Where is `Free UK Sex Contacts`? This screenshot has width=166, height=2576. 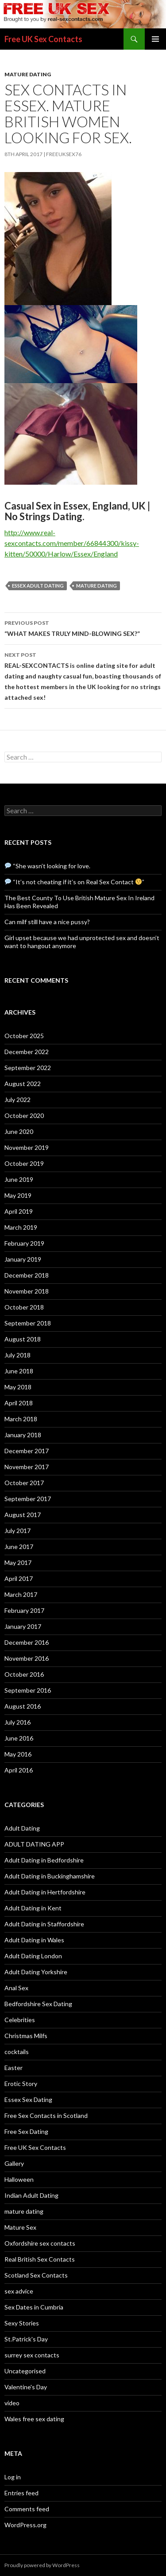 Free UK Sex Contacts is located at coordinates (43, 39).